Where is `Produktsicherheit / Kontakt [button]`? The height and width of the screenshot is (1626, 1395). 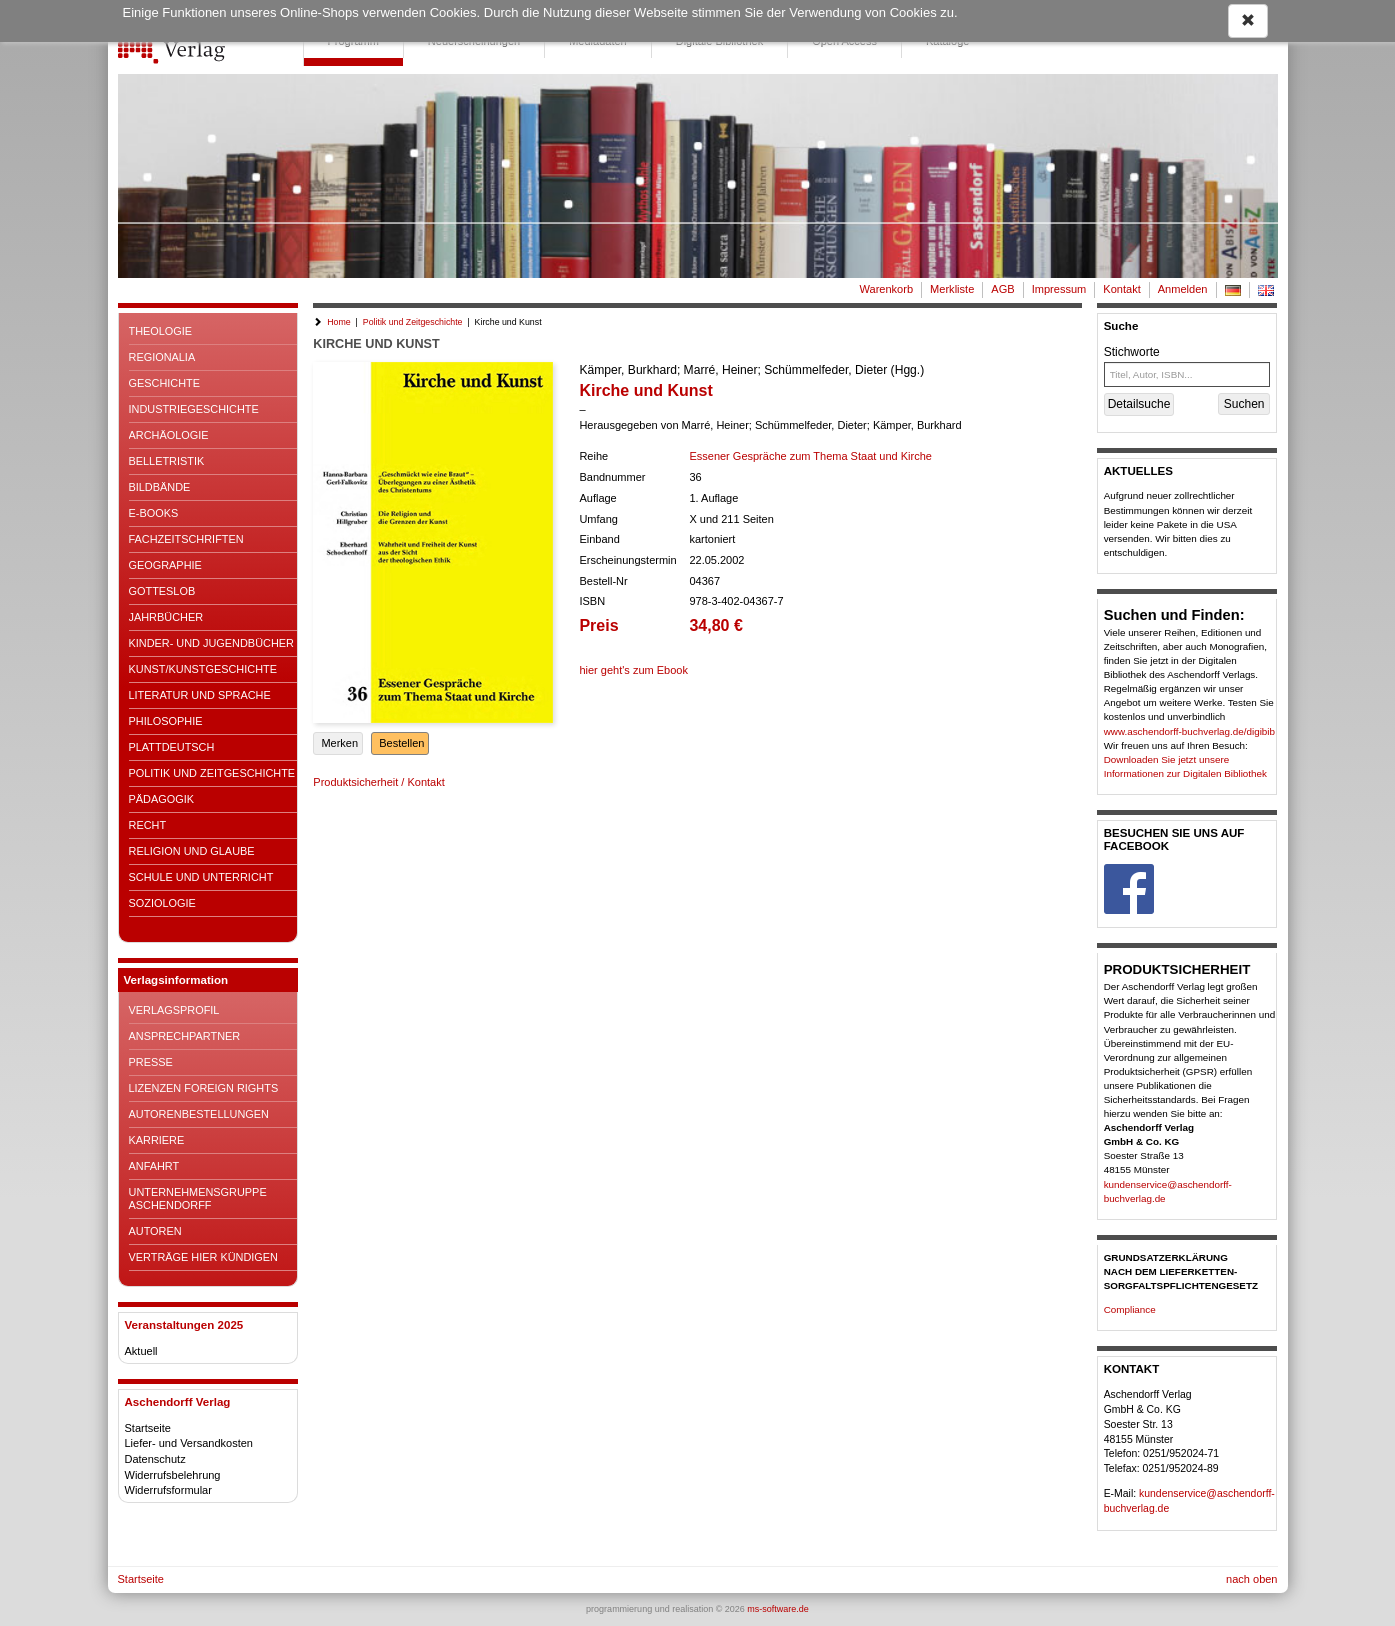
Produktsicherheit / Kontakt [button] is located at coordinates (378, 782).